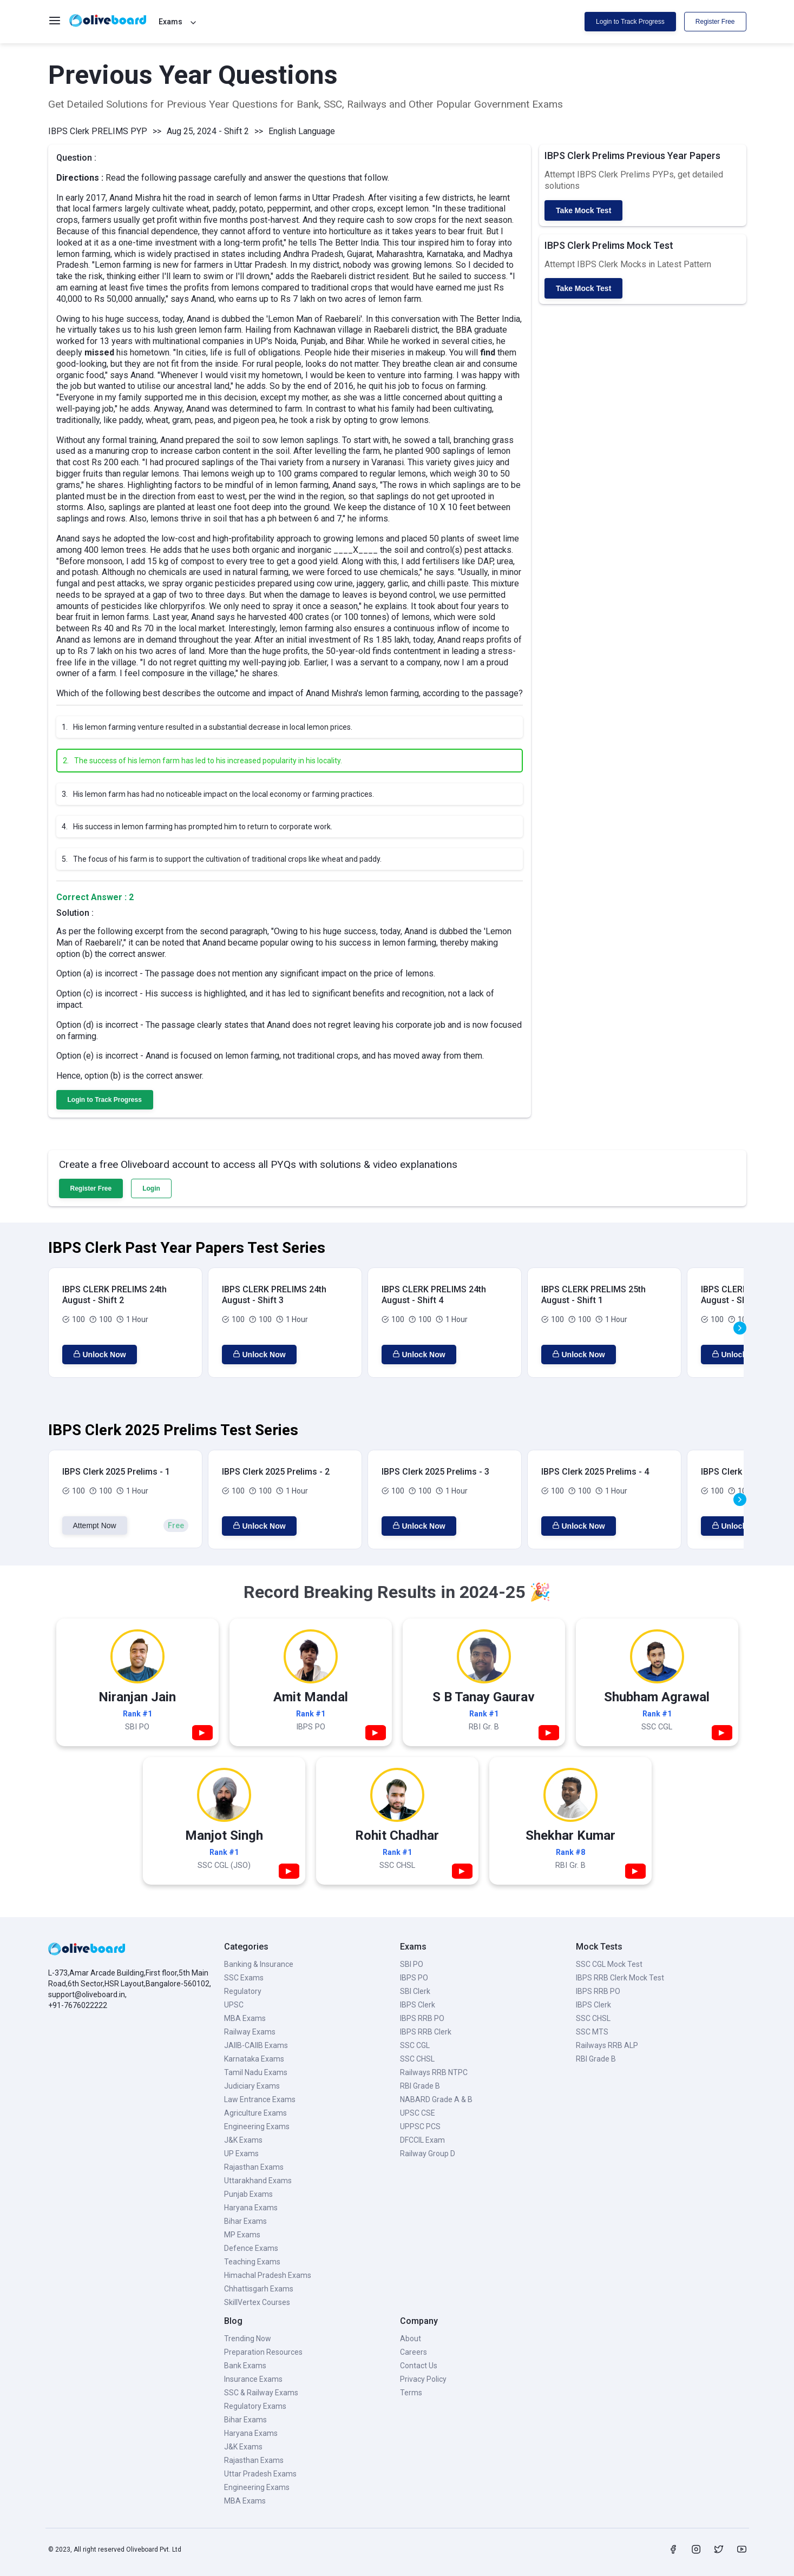  Describe the element at coordinates (263, 2352) in the screenshot. I see `Preparation Resources` at that location.